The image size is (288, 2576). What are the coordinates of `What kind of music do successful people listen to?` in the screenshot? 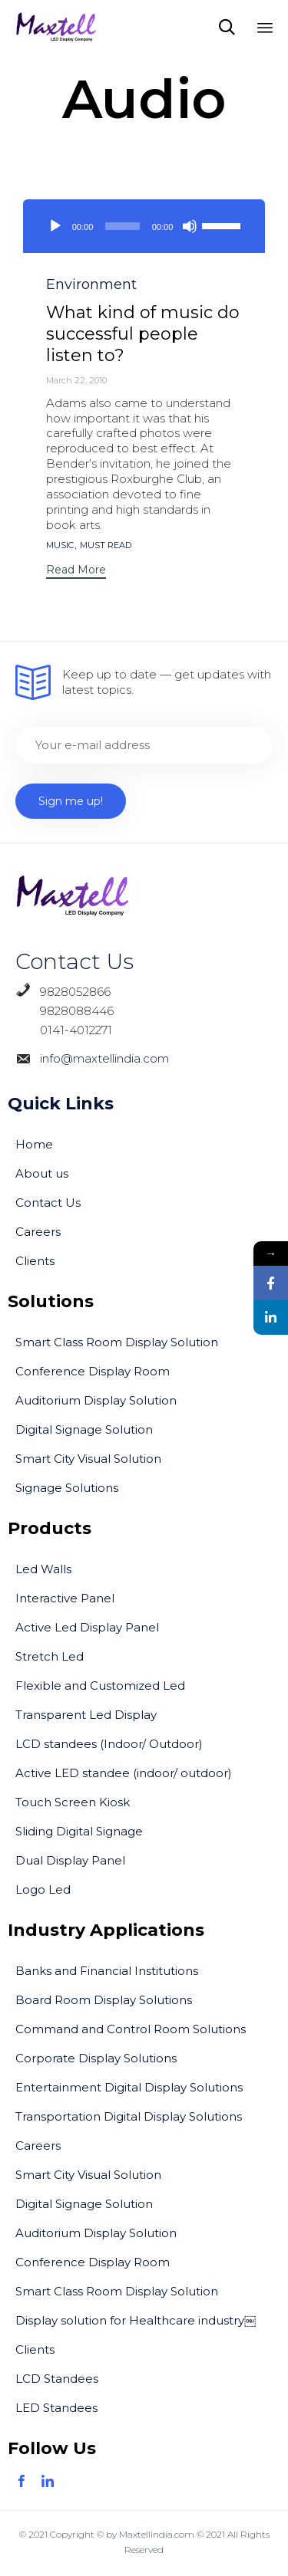 It's located at (143, 334).